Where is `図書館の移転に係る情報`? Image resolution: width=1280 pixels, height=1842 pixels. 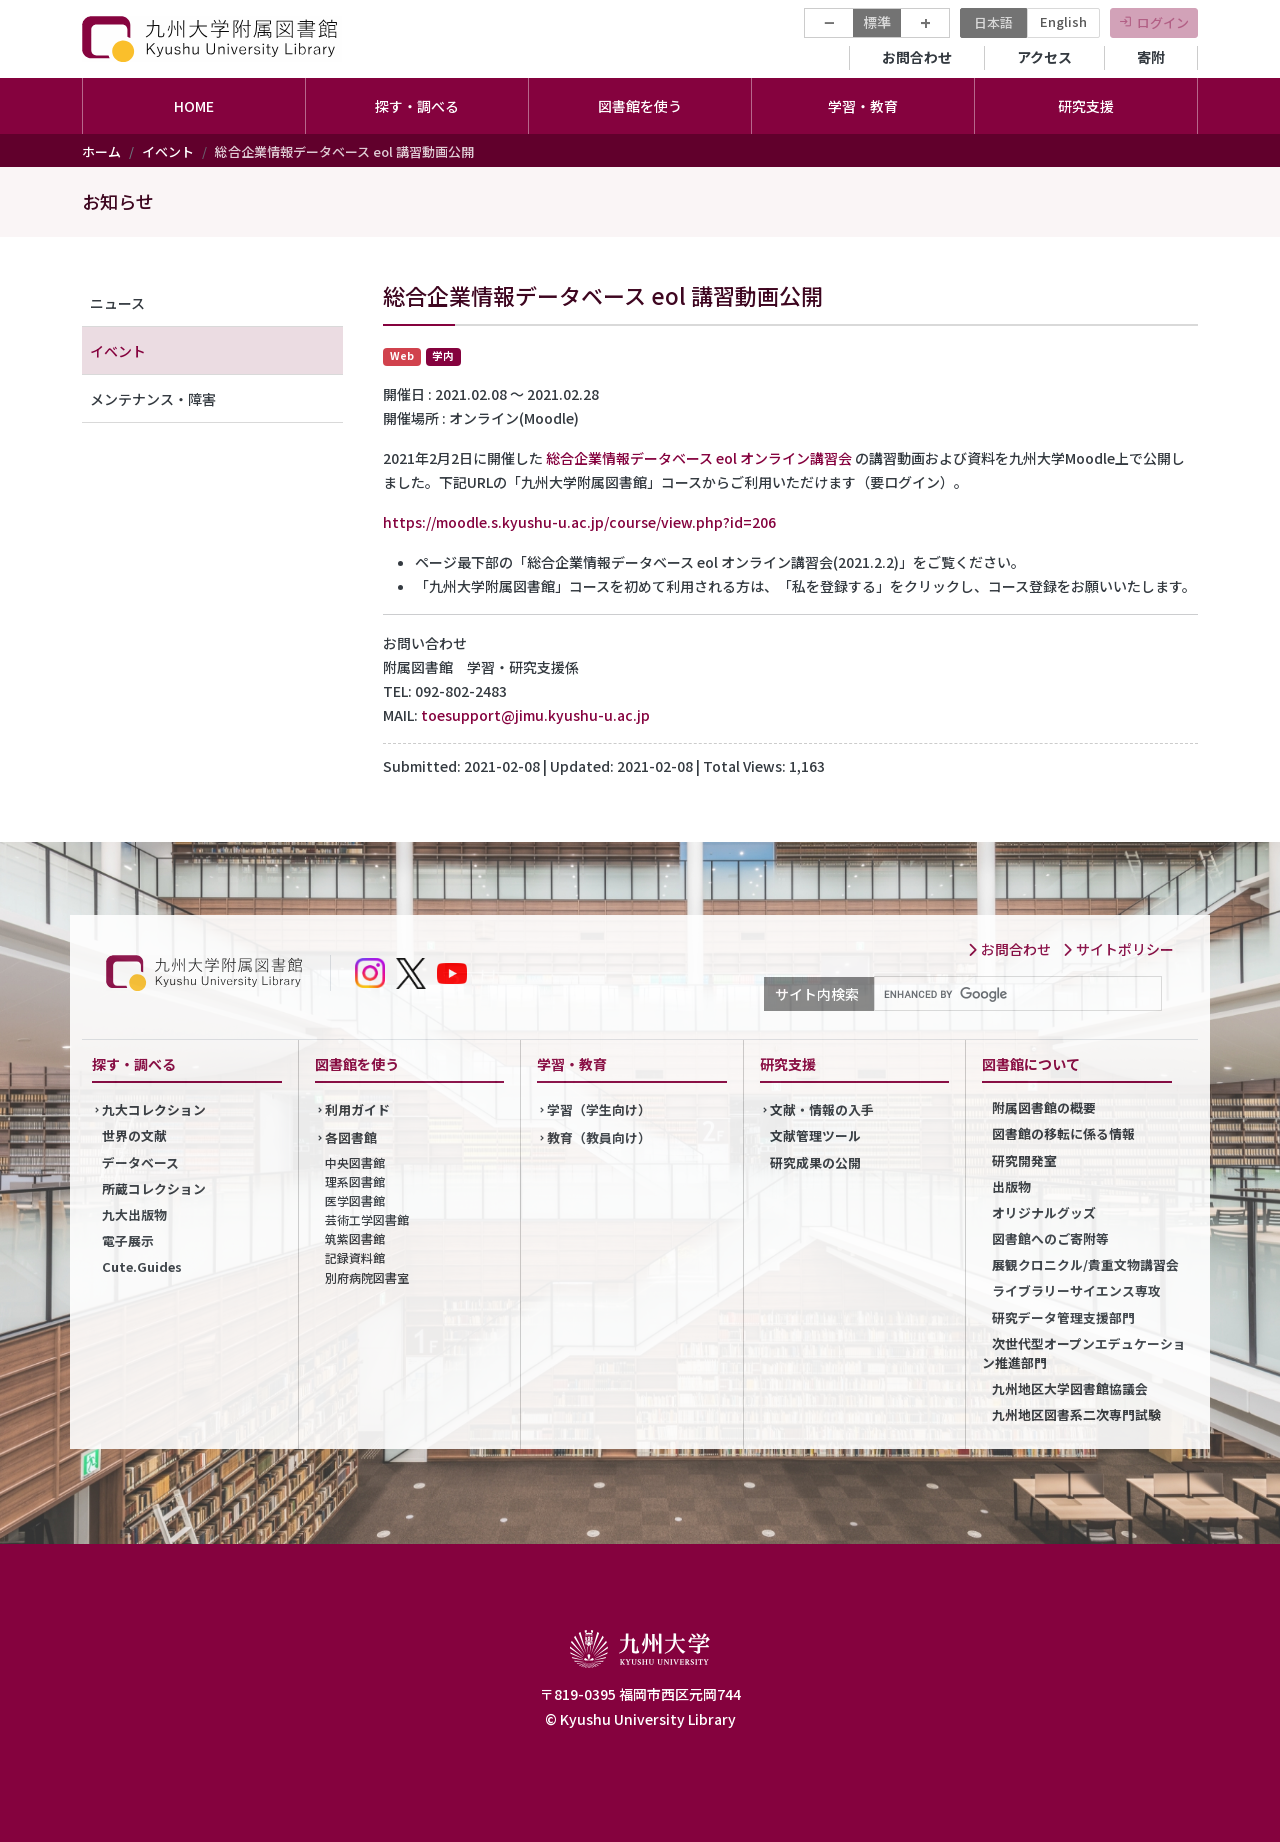
図書館の移転に係る情報 is located at coordinates (1063, 1133).